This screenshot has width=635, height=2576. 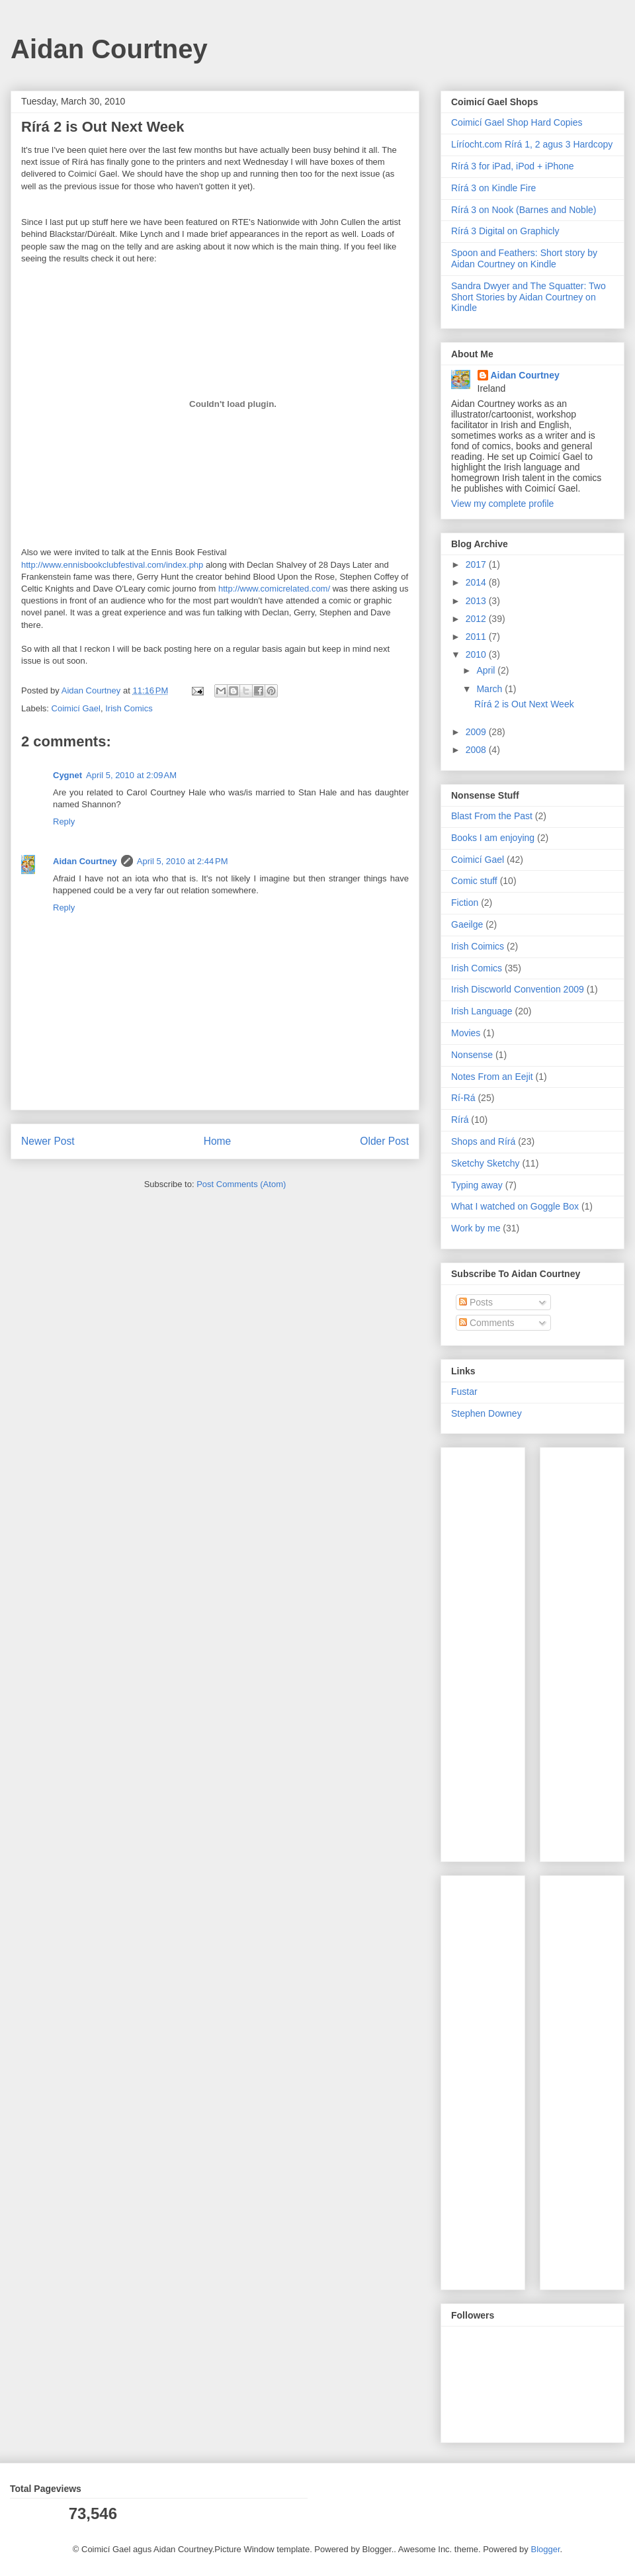 I want to click on April 5, 2010 at 2:44 PM, so click(x=182, y=861).